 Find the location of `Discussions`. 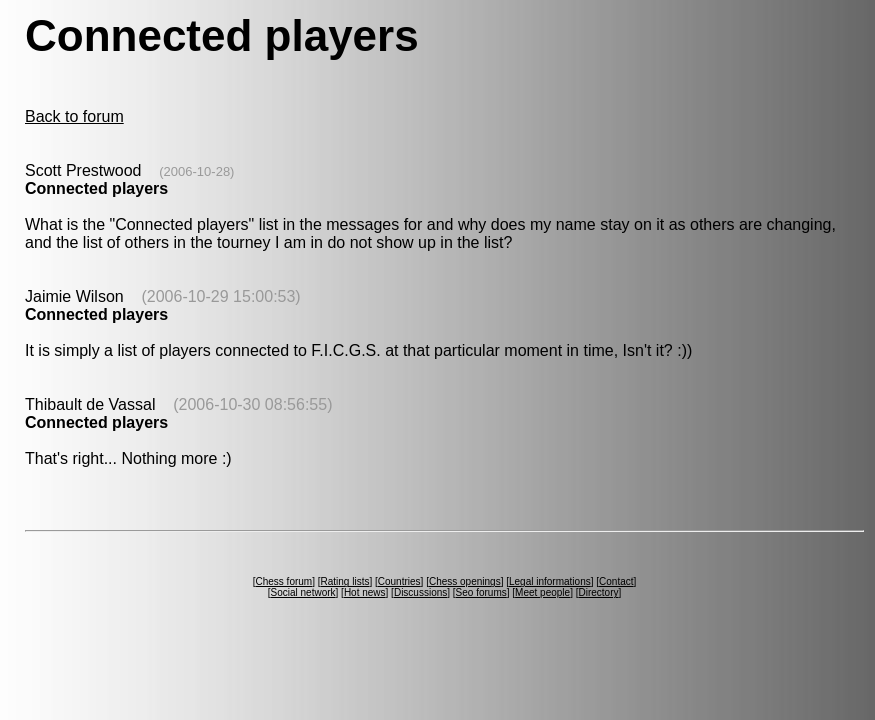

Discussions is located at coordinates (420, 592).